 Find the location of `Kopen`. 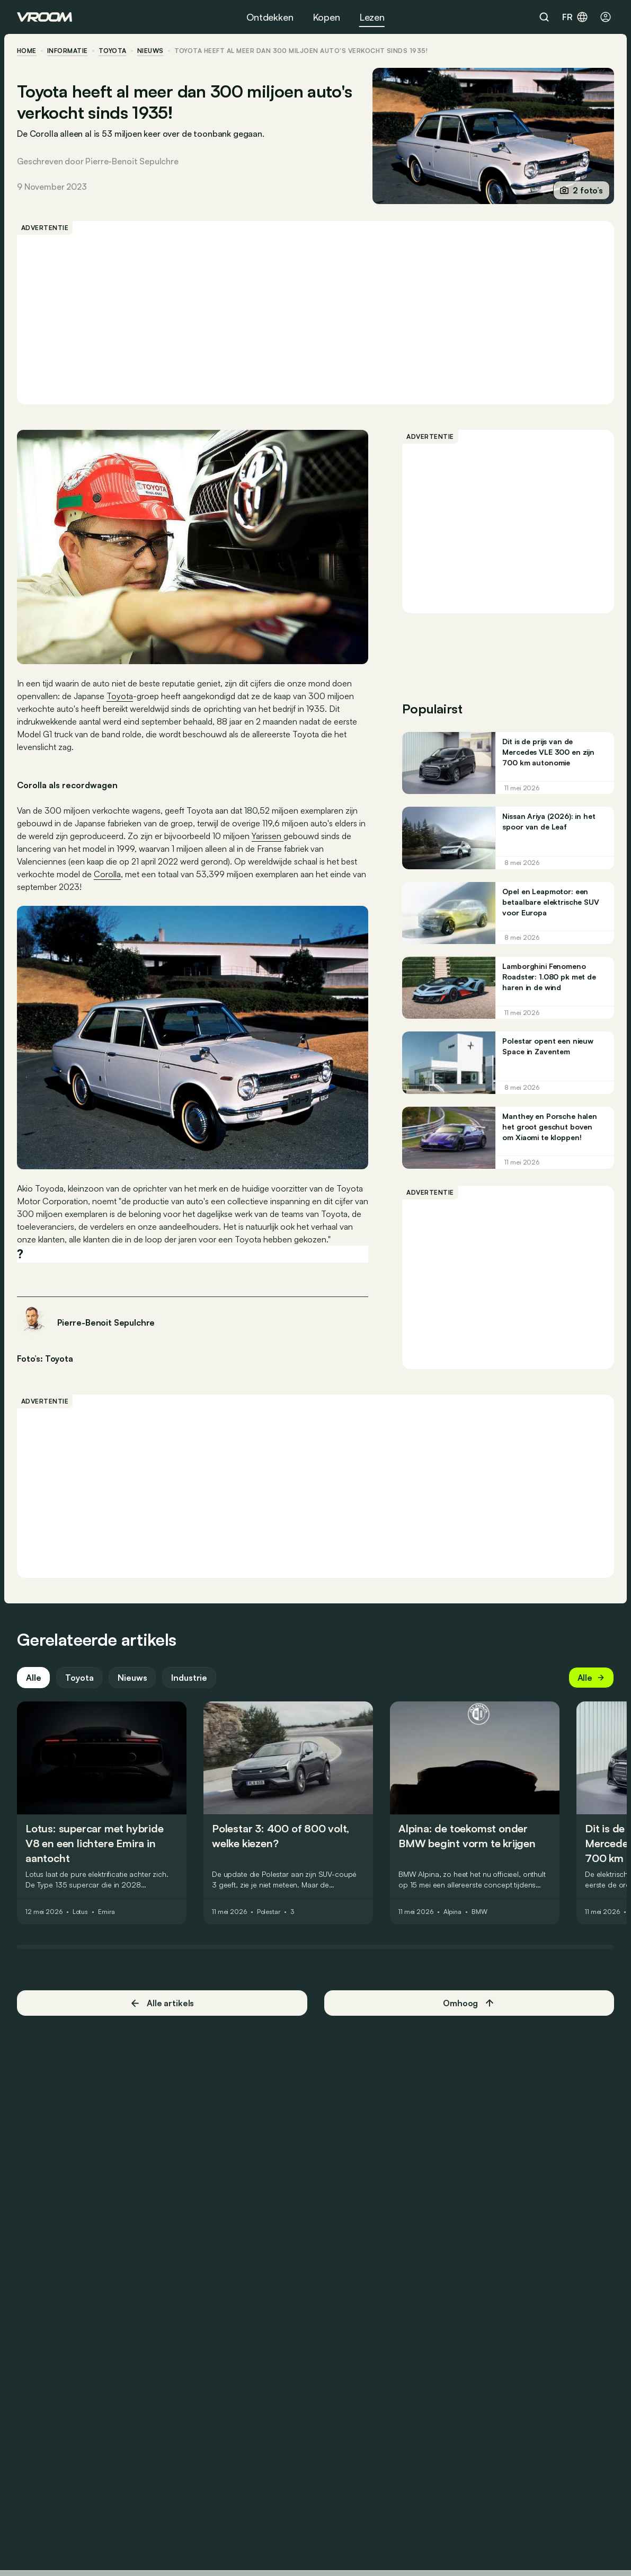

Kopen is located at coordinates (326, 17).